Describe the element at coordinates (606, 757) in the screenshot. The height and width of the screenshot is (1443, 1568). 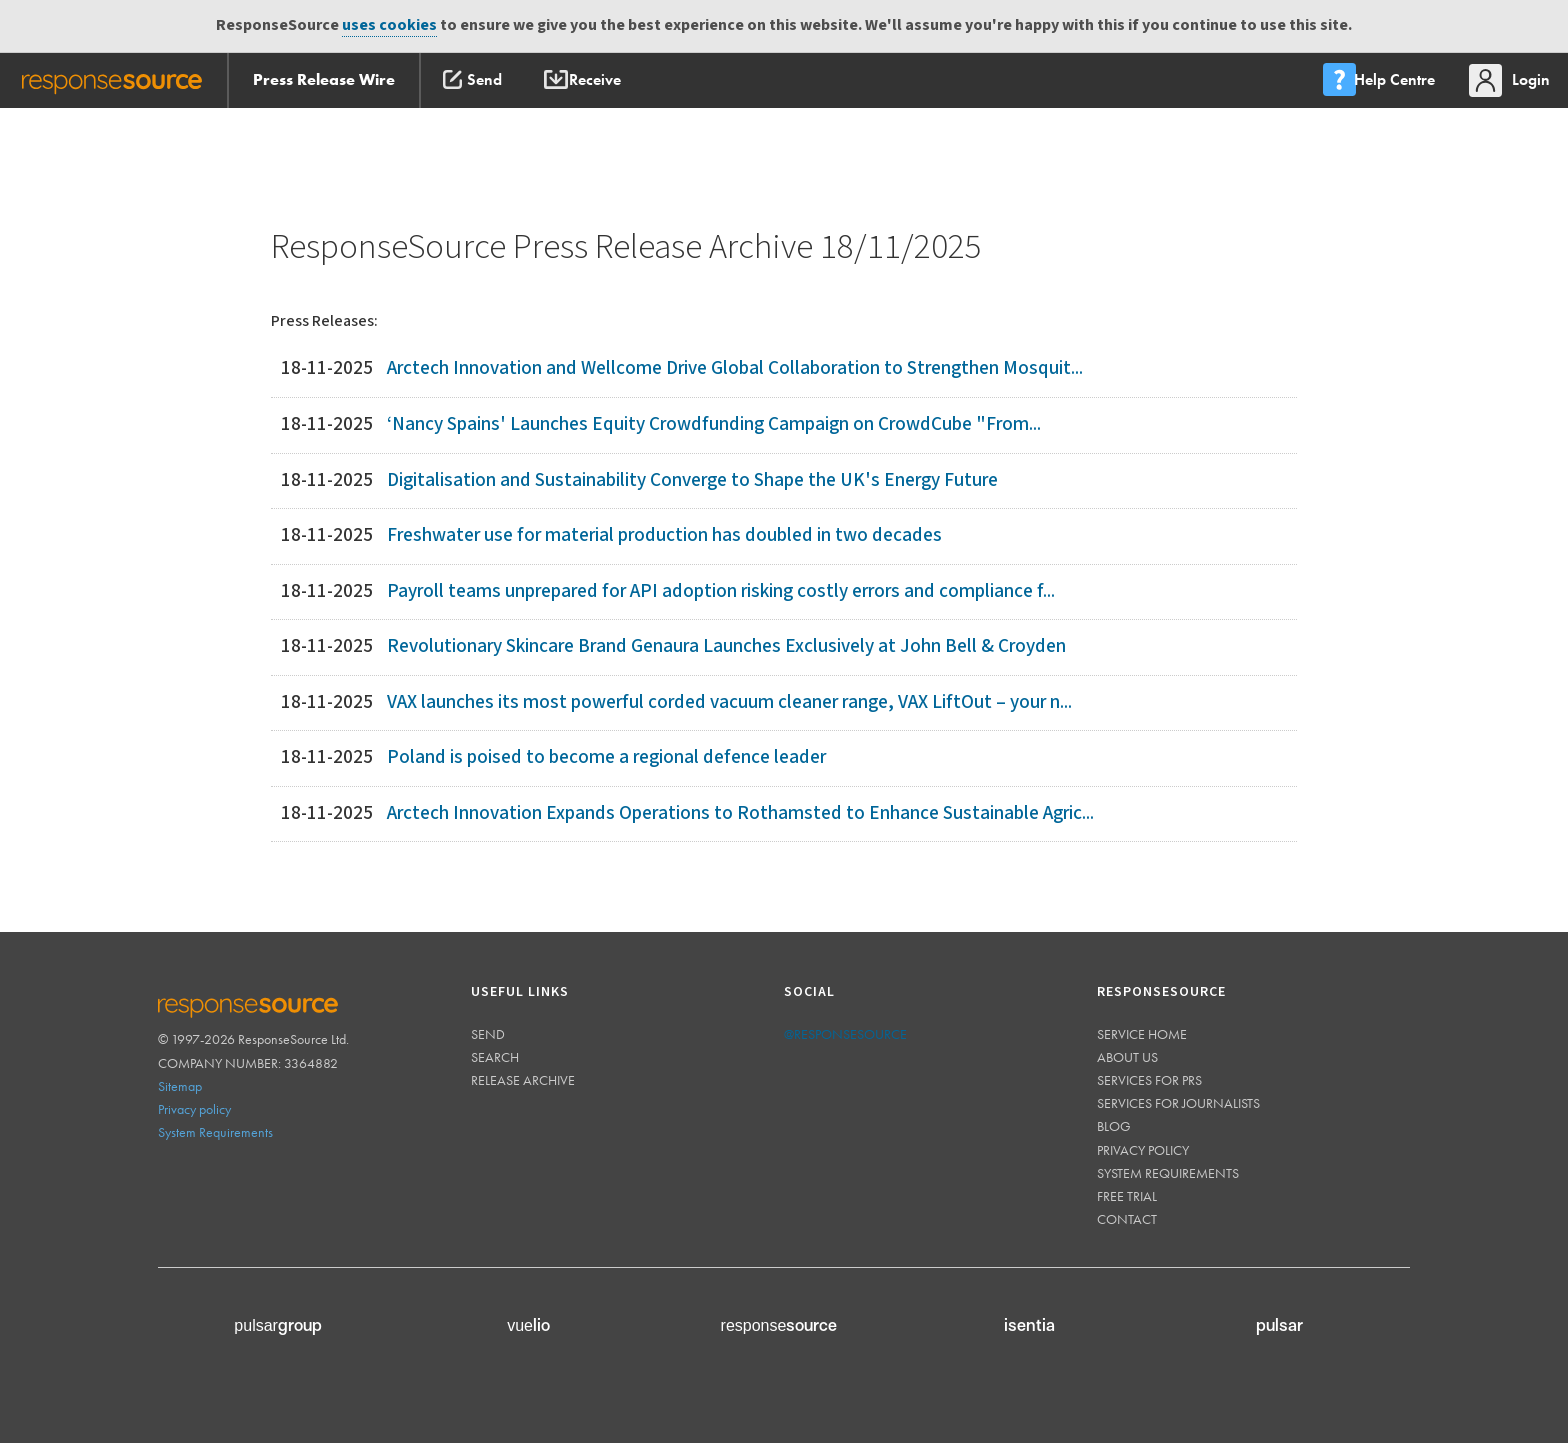
I see `Poland is poised to become a regional defence leader` at that location.